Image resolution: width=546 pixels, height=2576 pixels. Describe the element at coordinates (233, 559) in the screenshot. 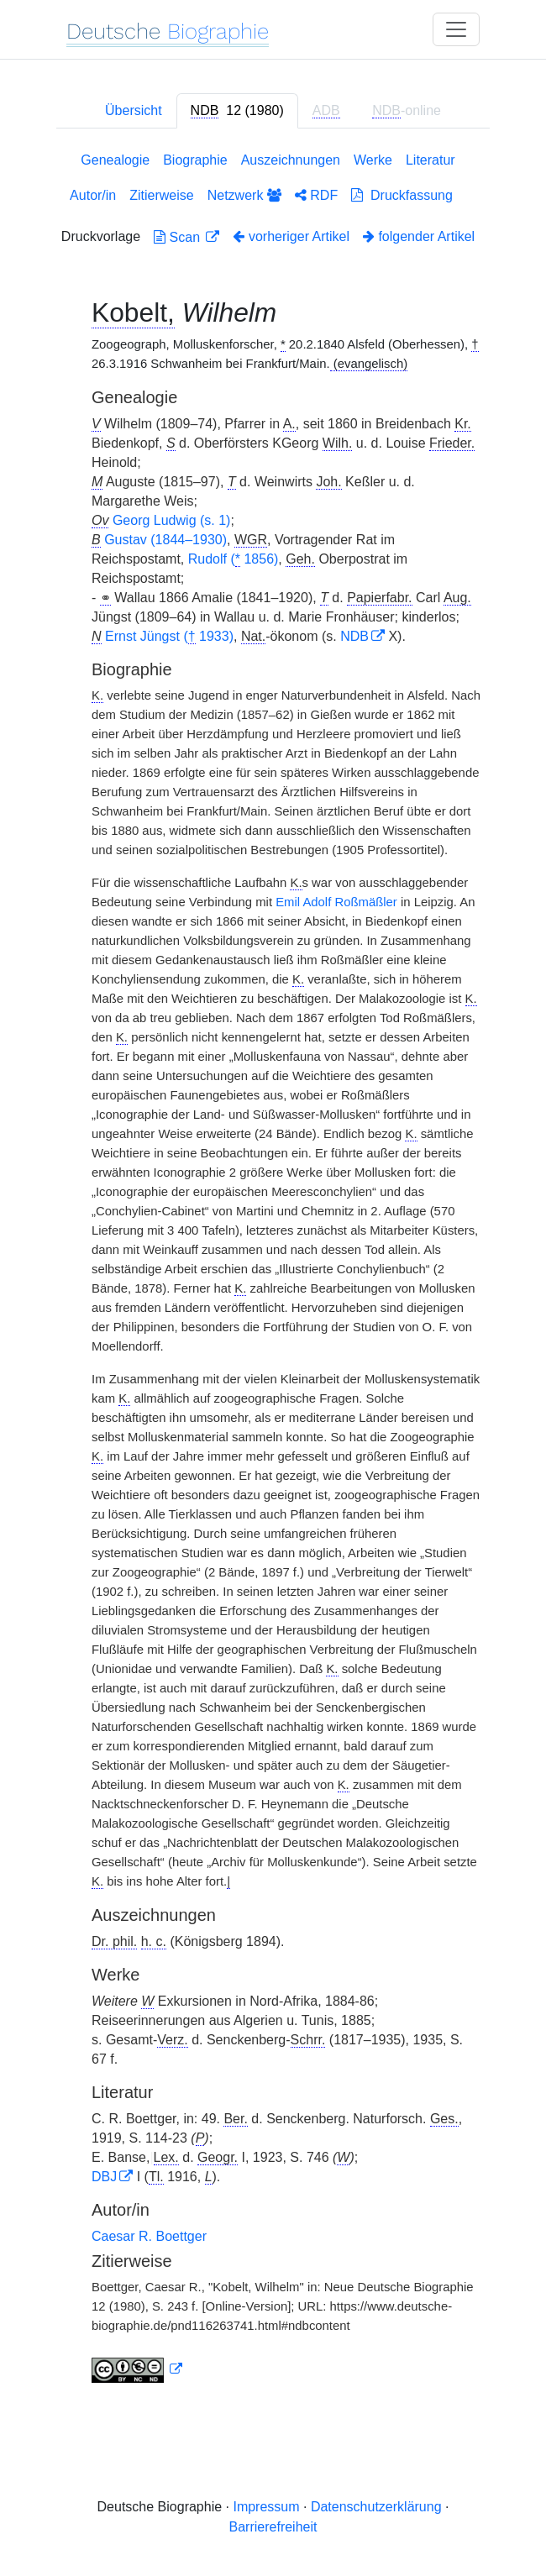

I see `Rudolf ( 1856)` at that location.